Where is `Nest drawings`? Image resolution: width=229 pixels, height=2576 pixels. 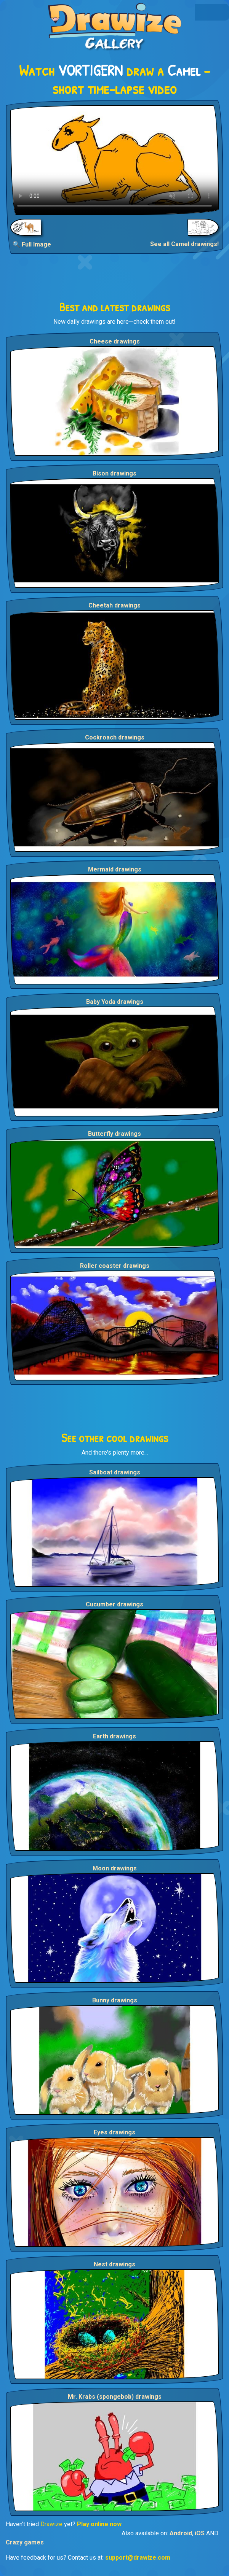
Nest drawings is located at coordinates (114, 2264).